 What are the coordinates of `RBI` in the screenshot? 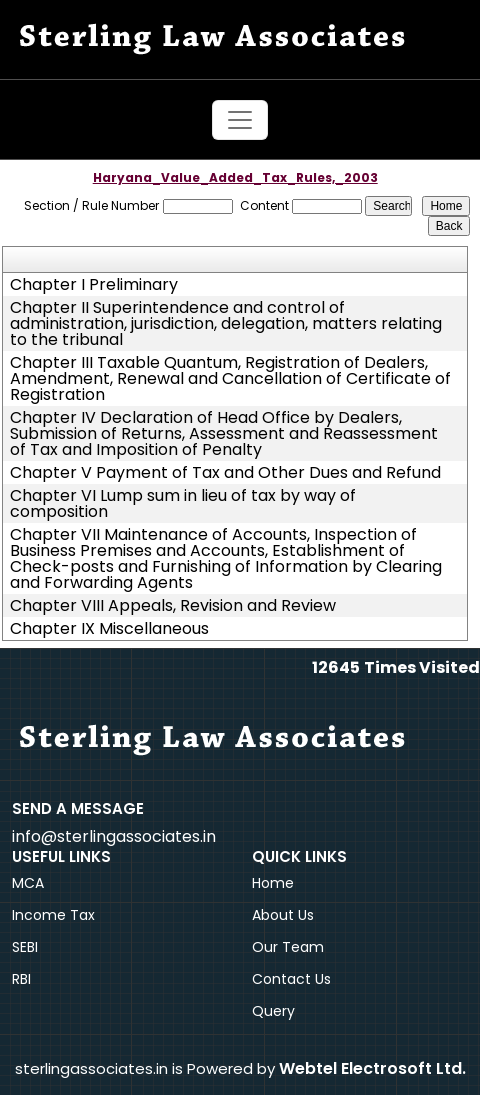 It's located at (21, 979).